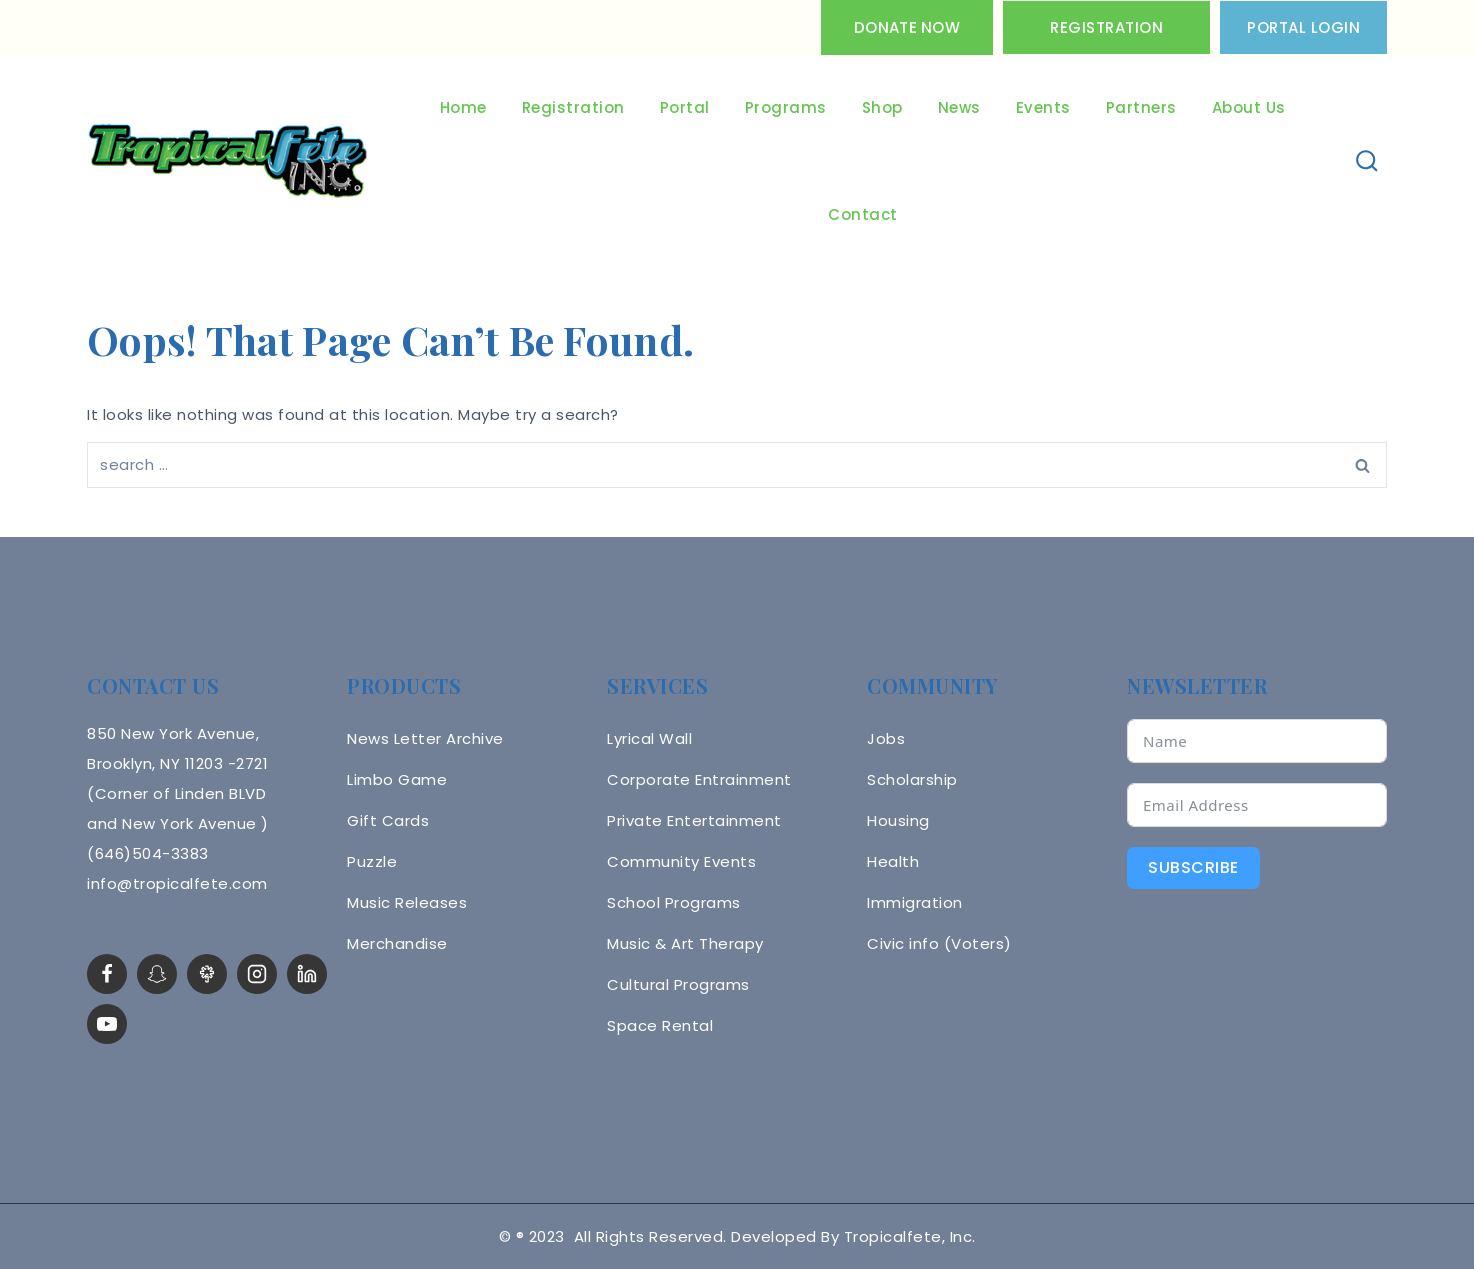  I want to click on Events, so click(1043, 107).